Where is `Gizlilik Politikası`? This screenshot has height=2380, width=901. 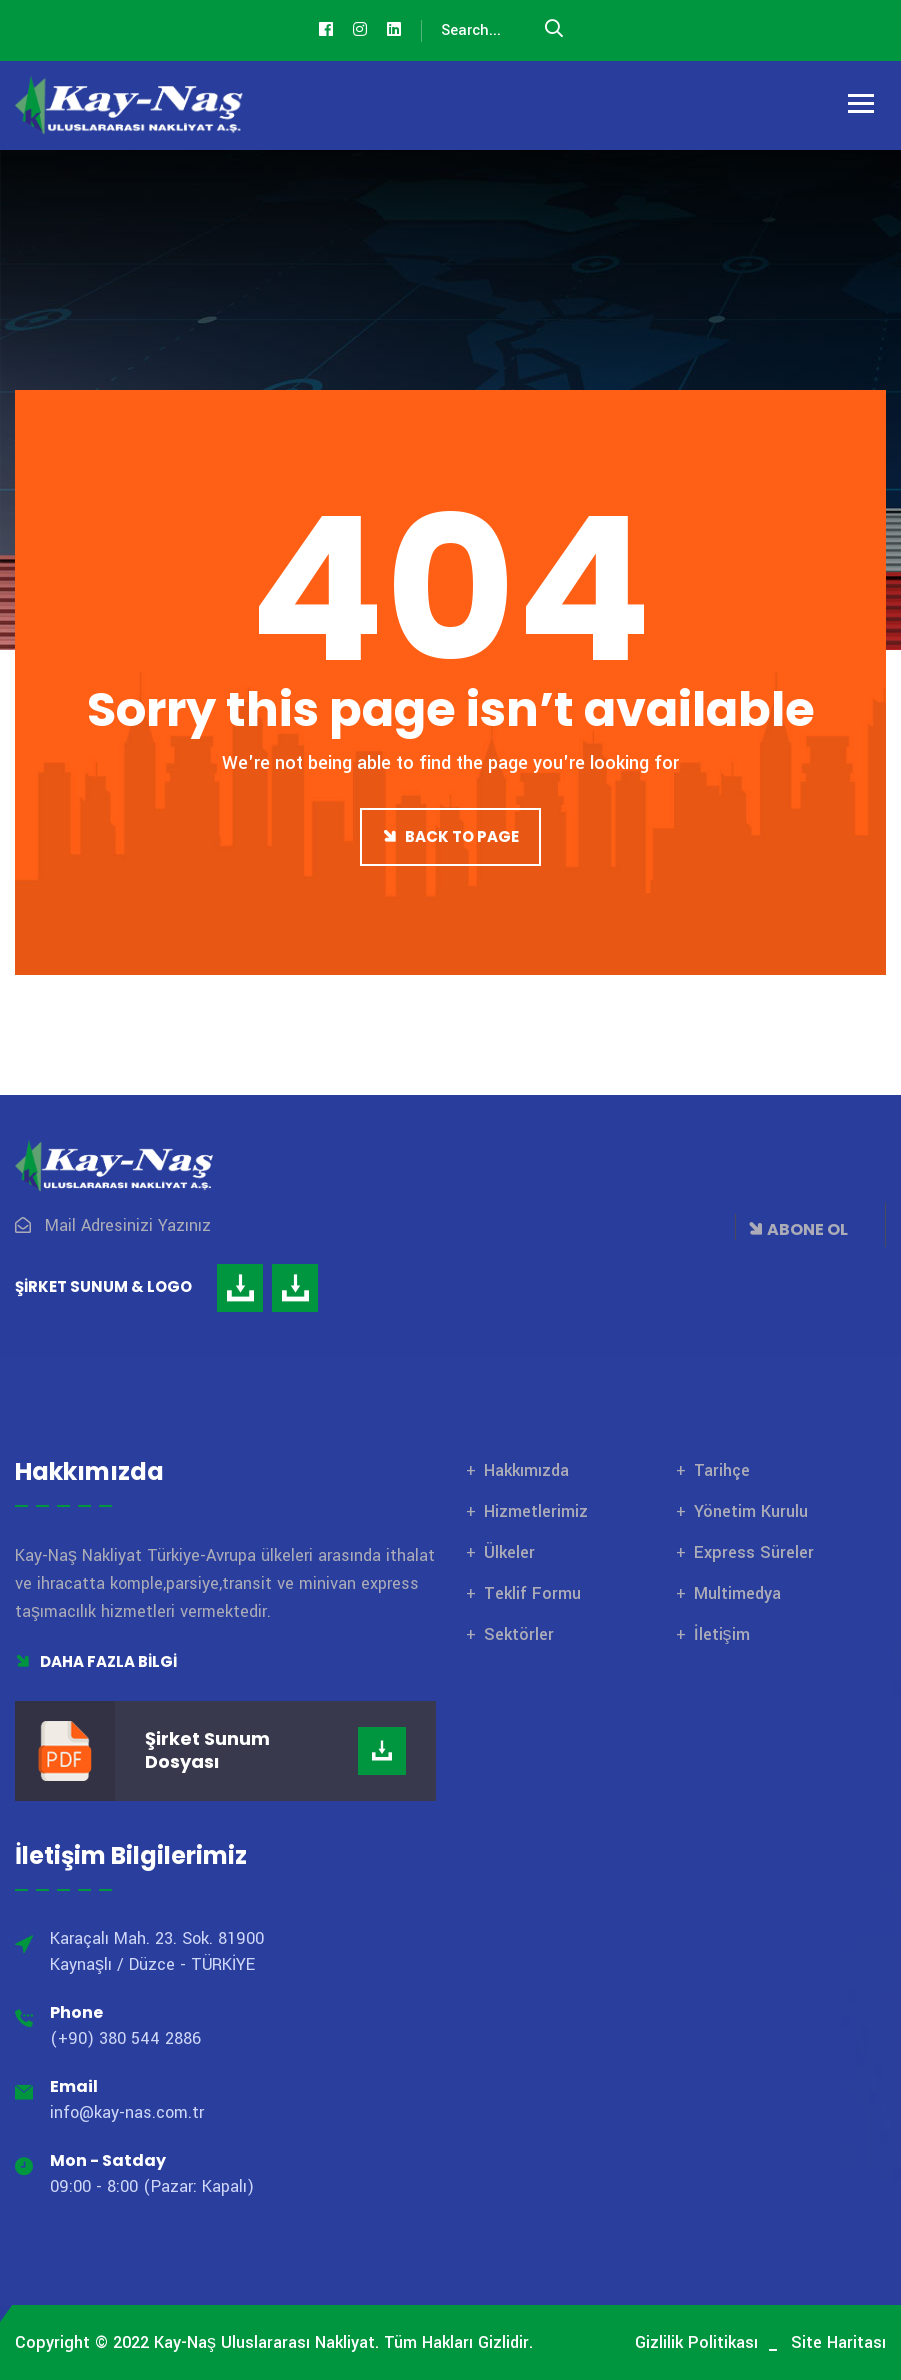 Gizlilik Politikası is located at coordinates (696, 2342).